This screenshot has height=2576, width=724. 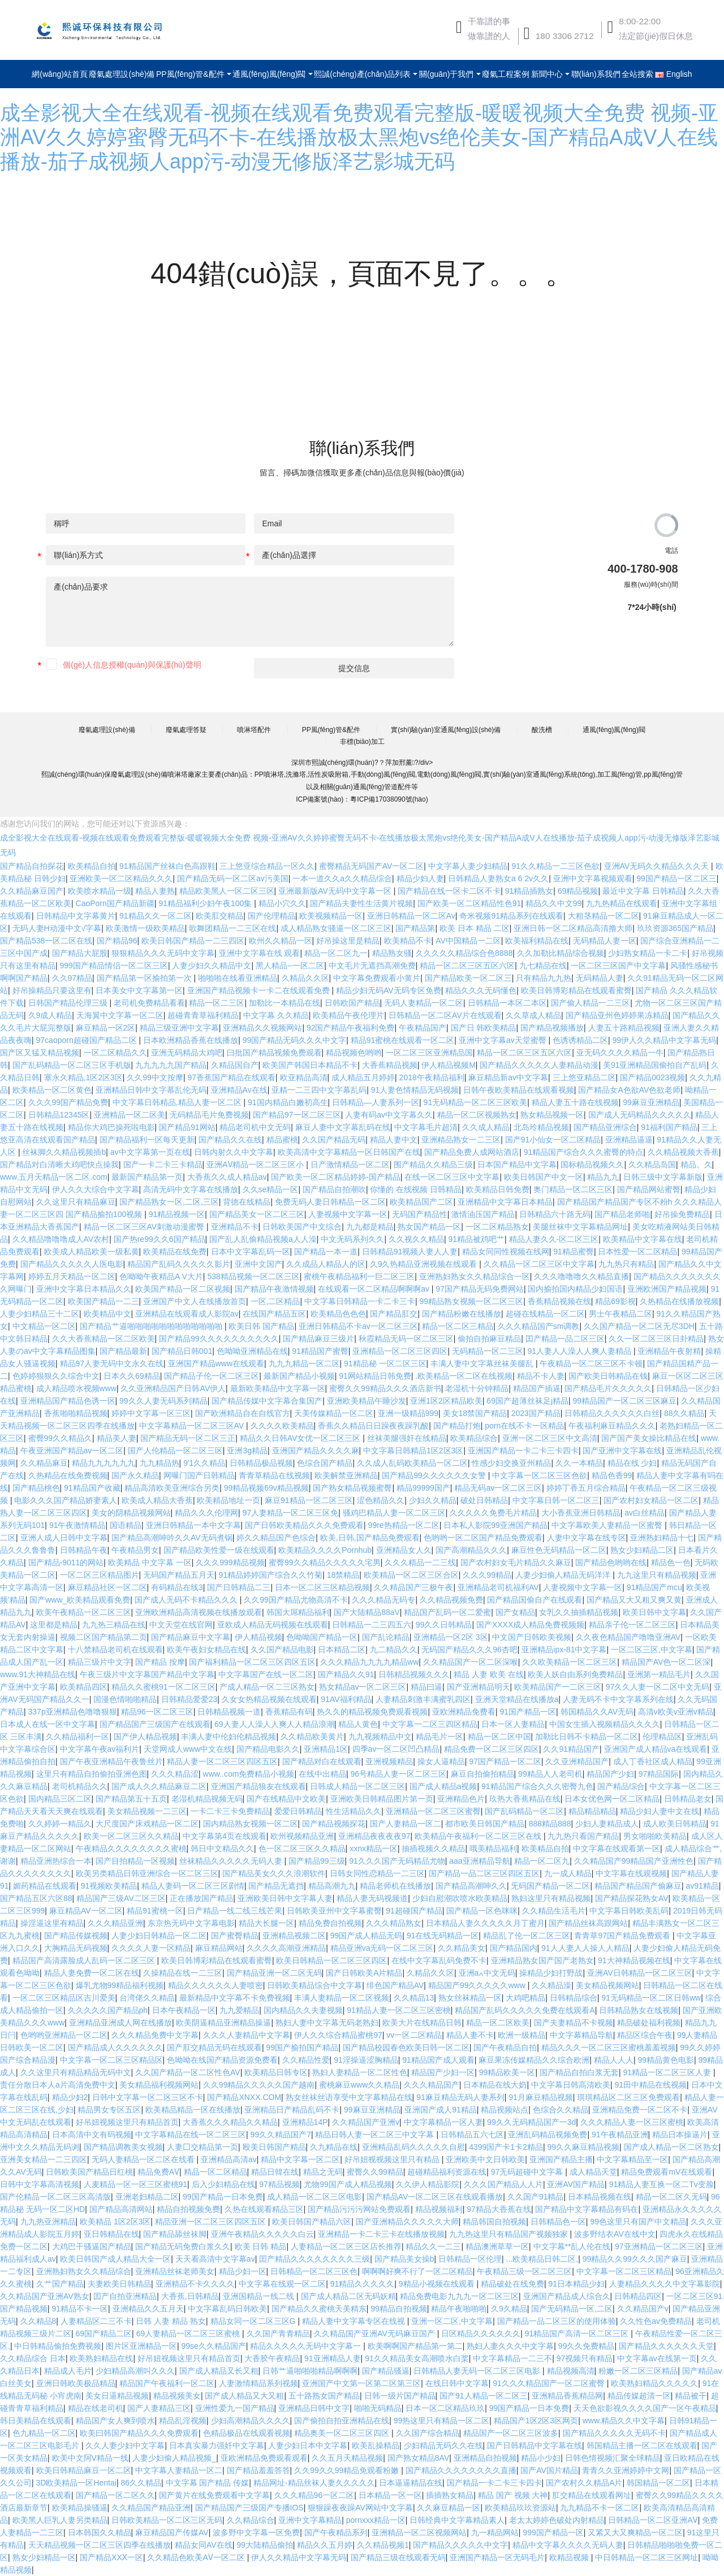 I want to click on 男士午夜精品二区, so click(x=620, y=1313).